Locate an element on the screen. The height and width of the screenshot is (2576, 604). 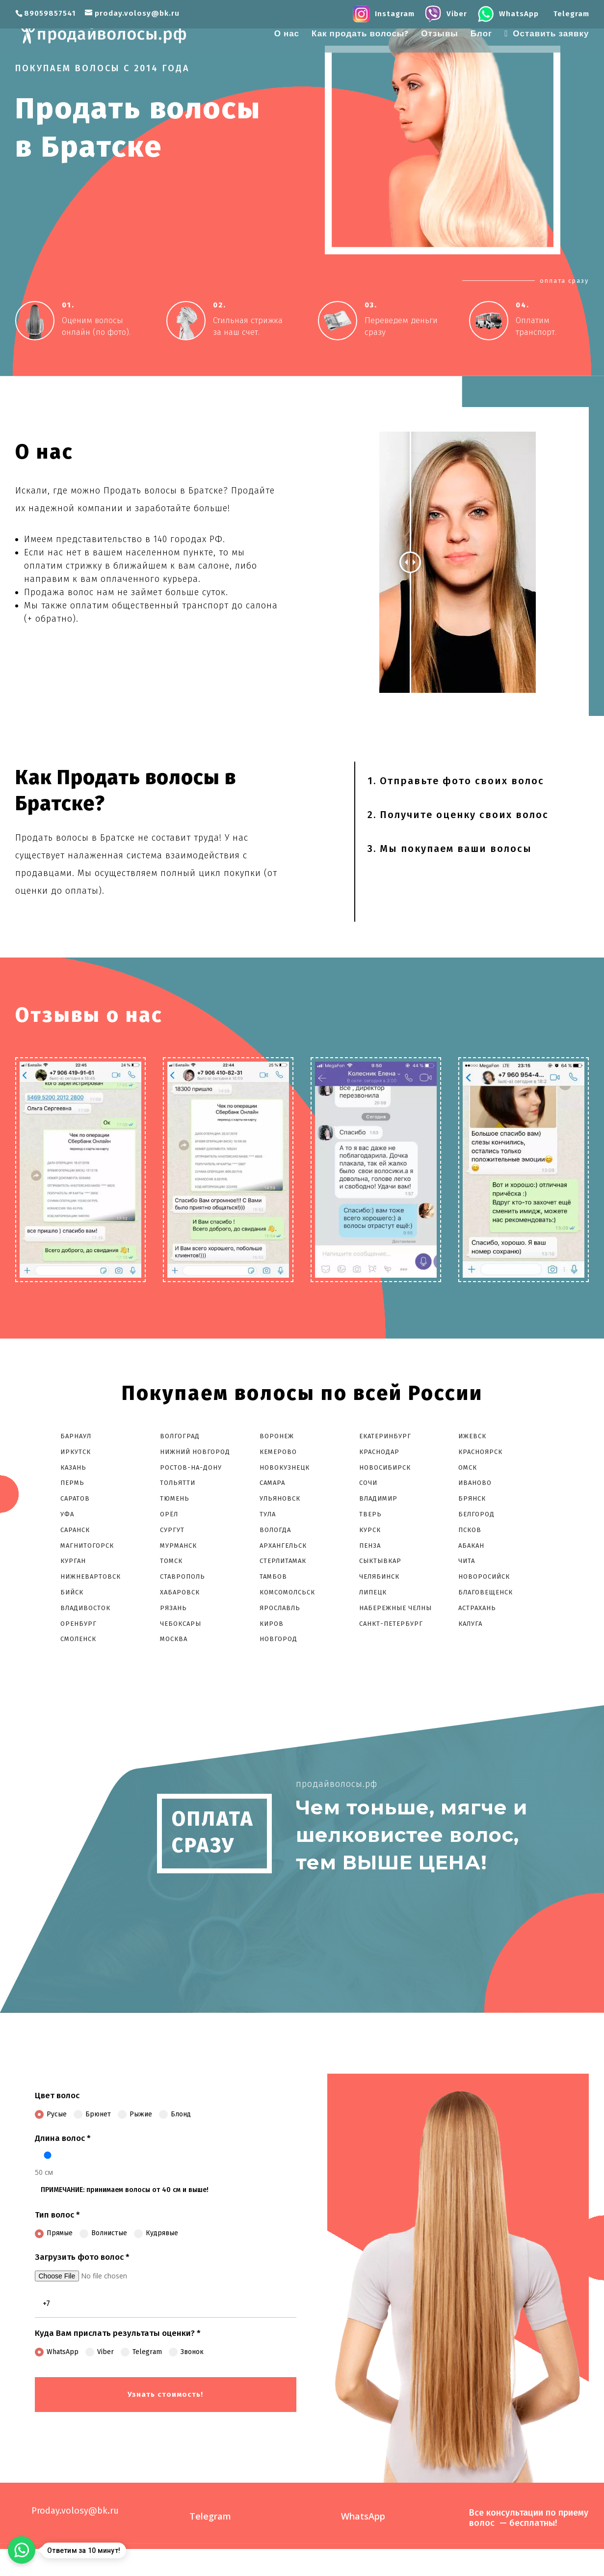
Тип волос is located at coordinates (57, 2215).